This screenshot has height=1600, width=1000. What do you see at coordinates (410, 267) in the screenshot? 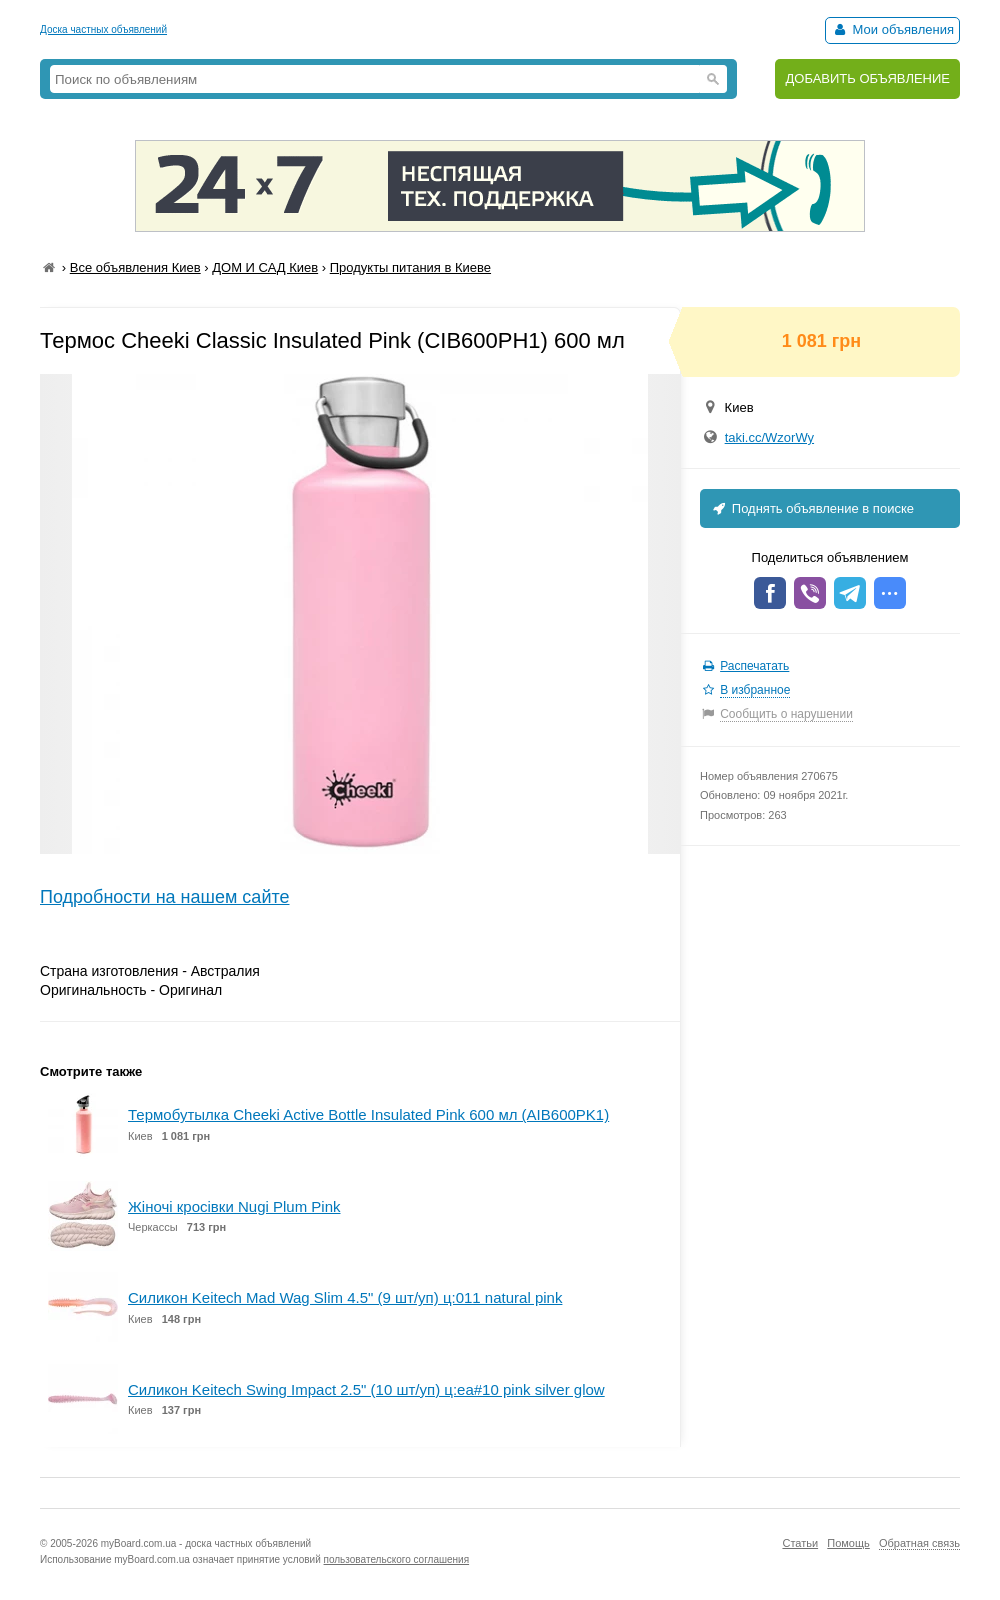
I see `Продукты питания в Киеве` at bounding box center [410, 267].